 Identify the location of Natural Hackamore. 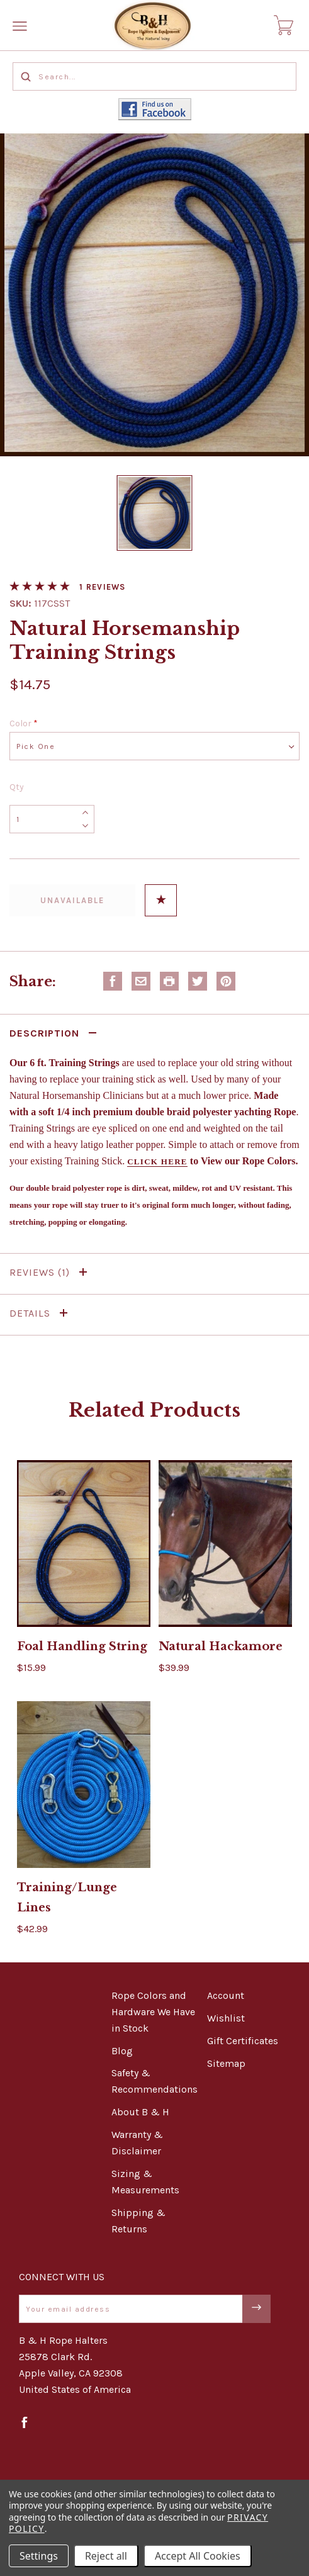
(221, 1646).